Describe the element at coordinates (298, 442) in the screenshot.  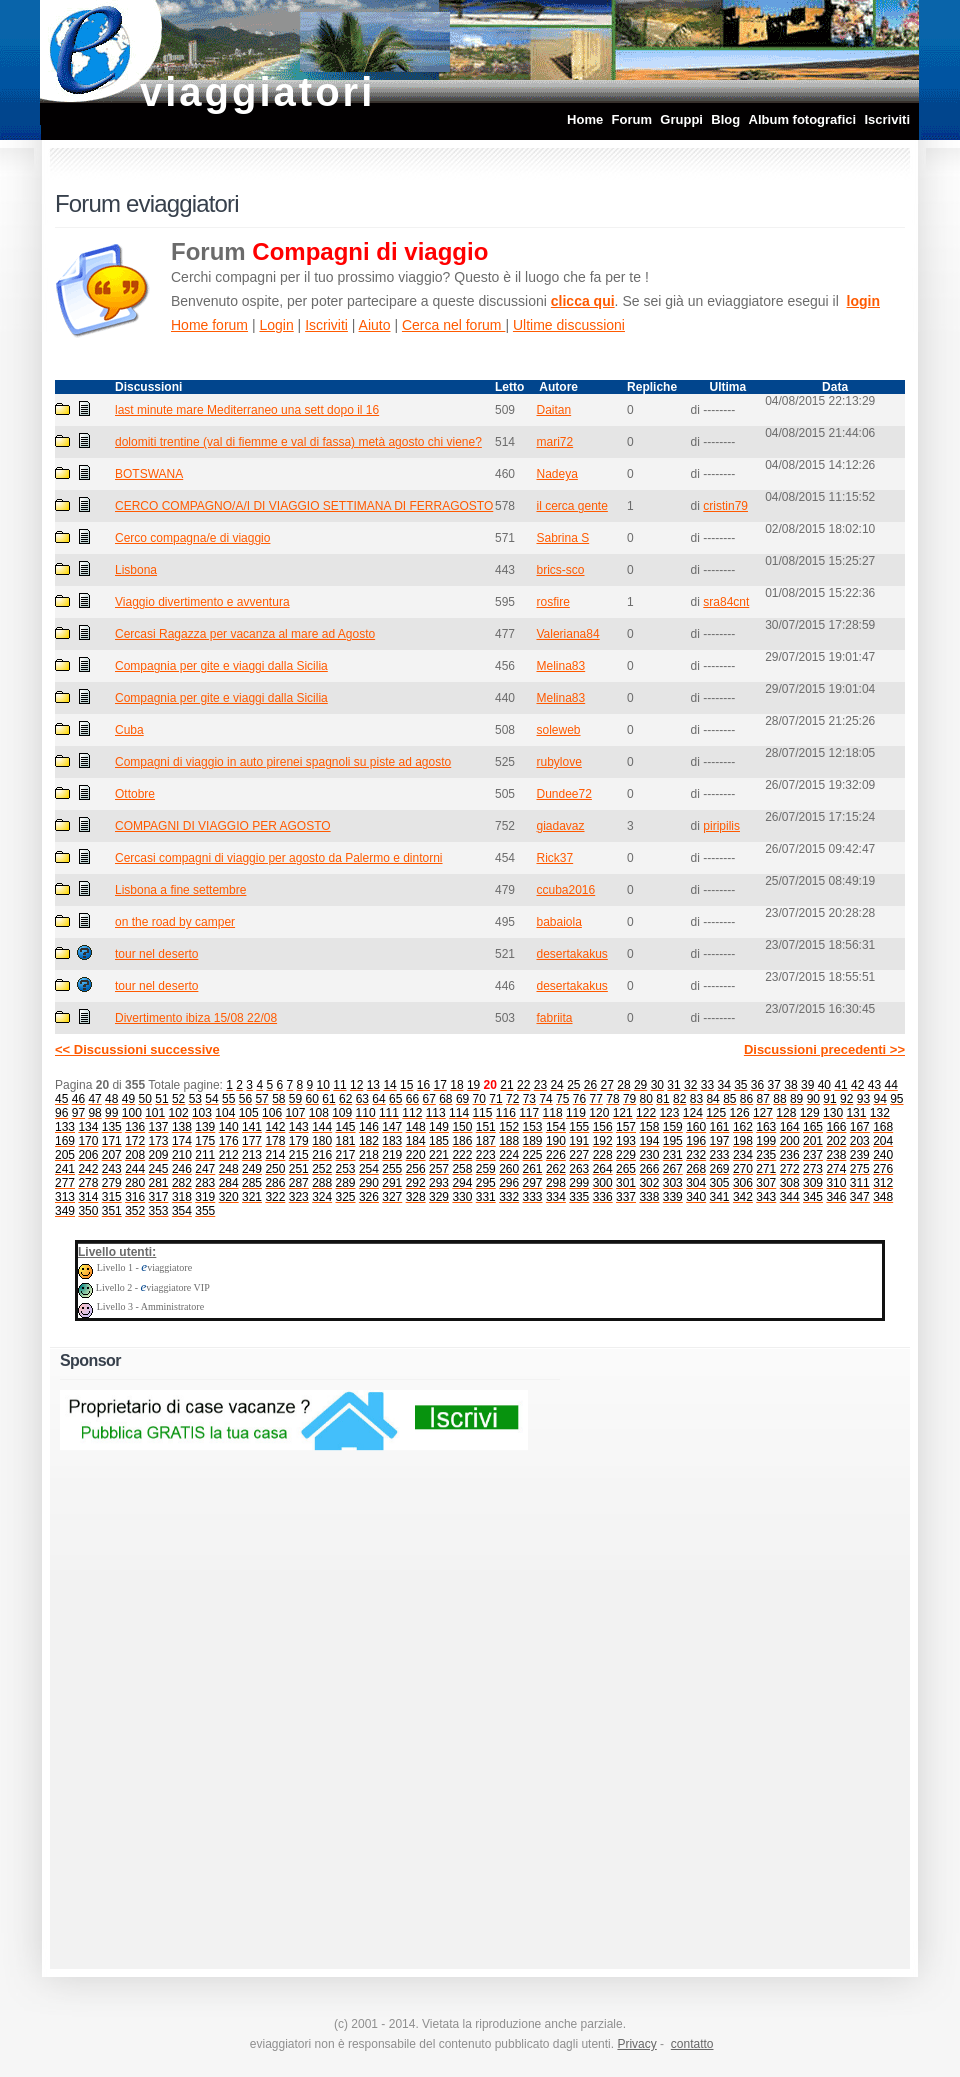
I see `dolomiti trentine (val di fiemme e val di fassa) metà agosto chi viene?` at that location.